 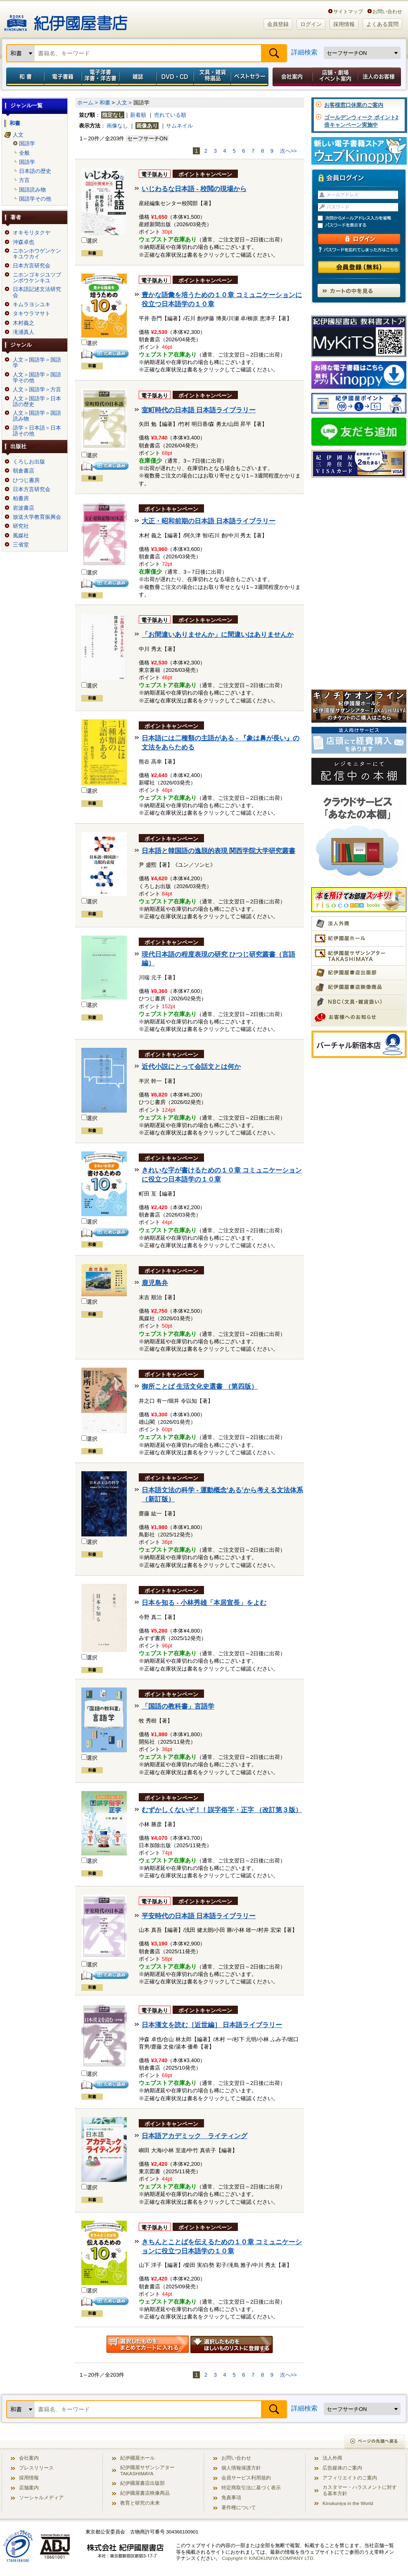 I want to click on Copyright © KINOKUNIYA COMPANY LTD., so click(x=268, y=2558).